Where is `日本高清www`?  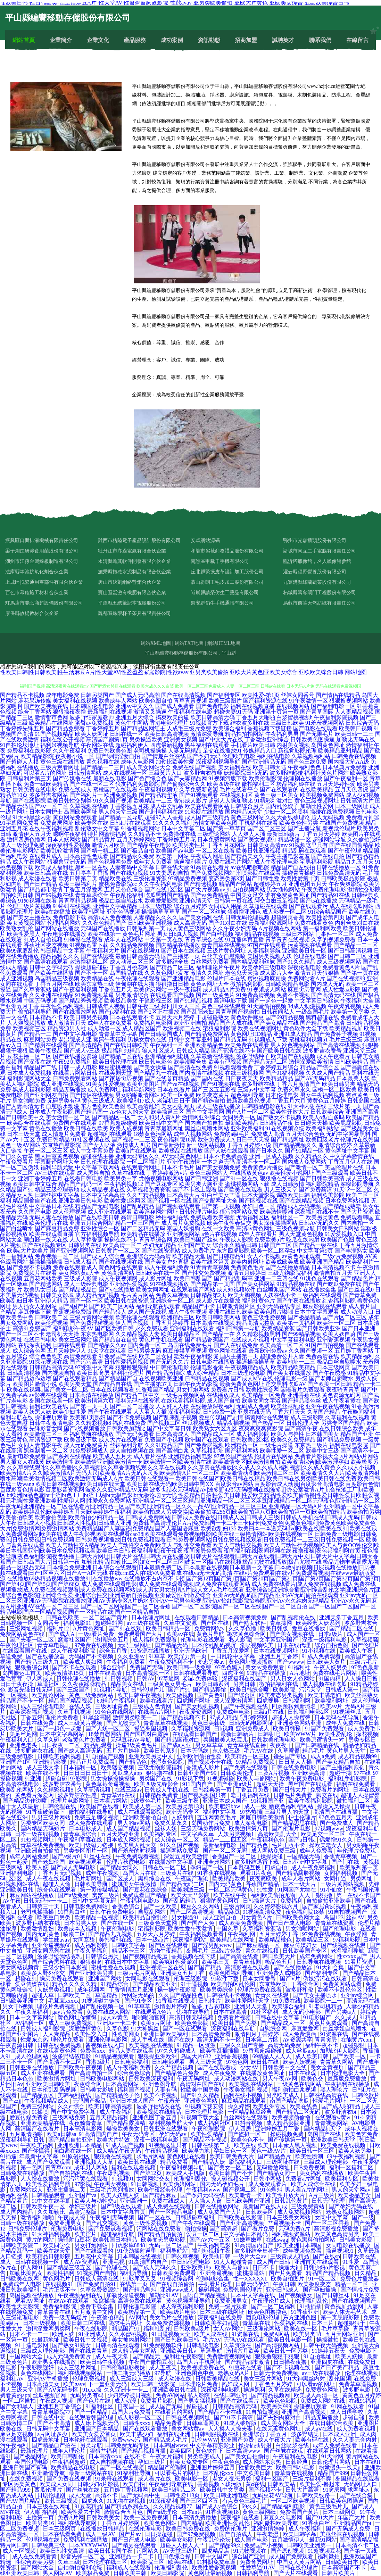
日本高清www is located at coordinates (244, 2451).